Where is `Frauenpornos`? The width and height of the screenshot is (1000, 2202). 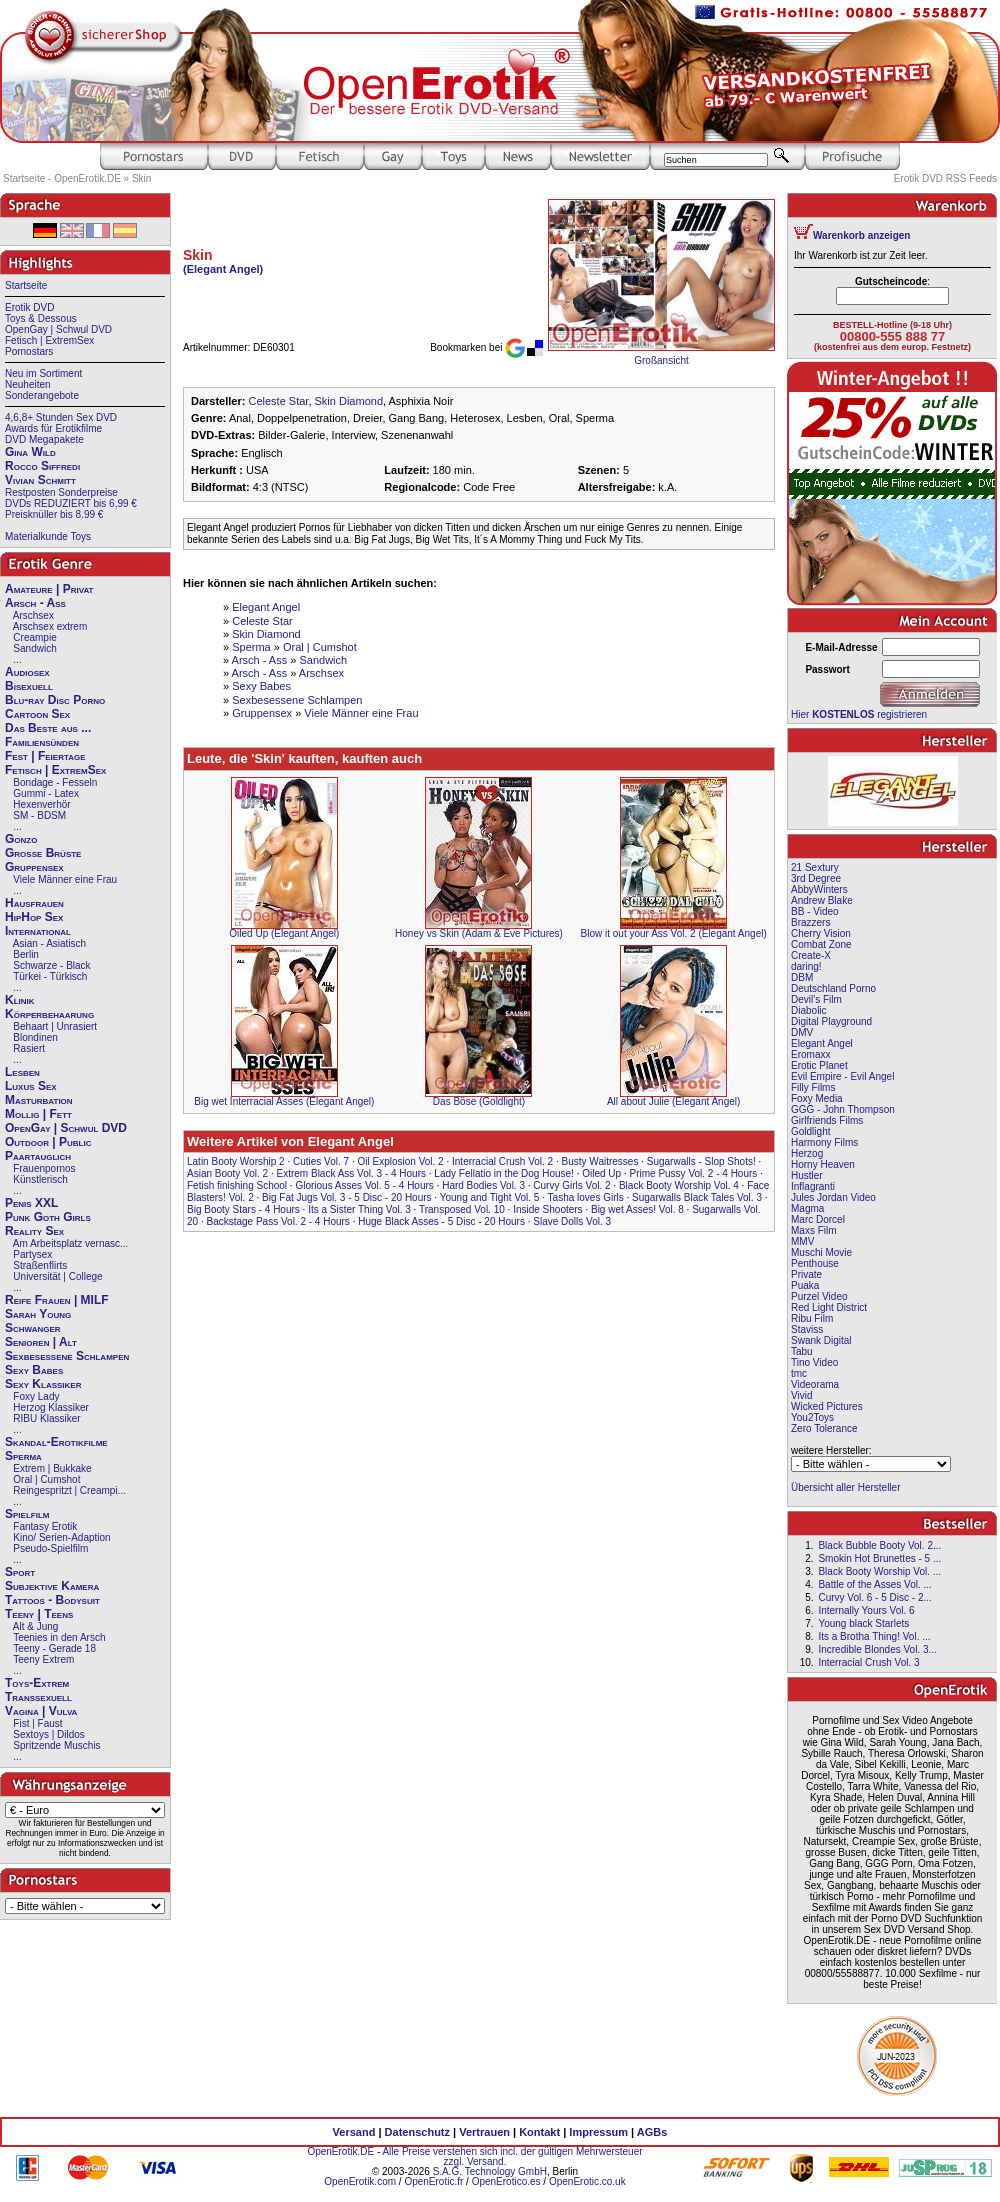
Frauenpornos is located at coordinates (44, 1168).